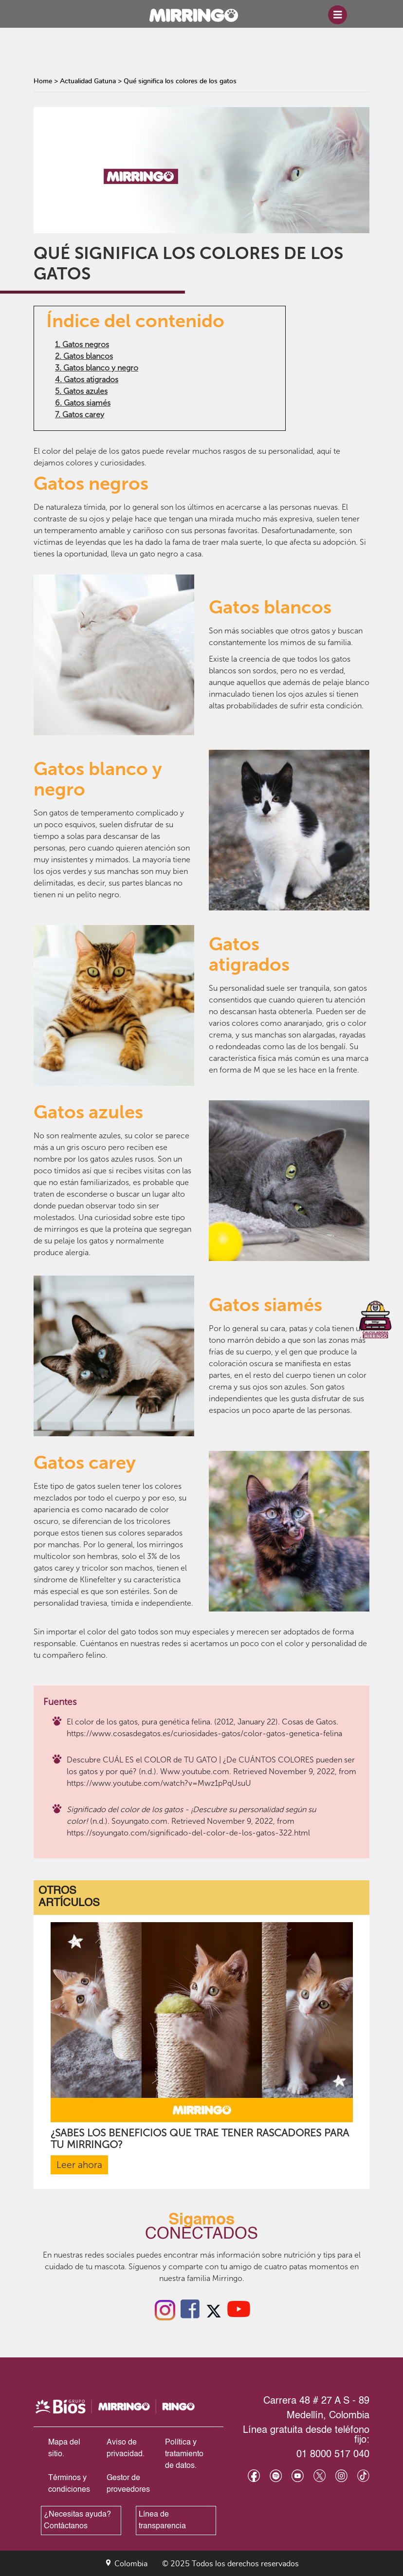 This screenshot has width=403, height=2576. What do you see at coordinates (86, 379) in the screenshot?
I see `4. Gatos atigrados` at bounding box center [86, 379].